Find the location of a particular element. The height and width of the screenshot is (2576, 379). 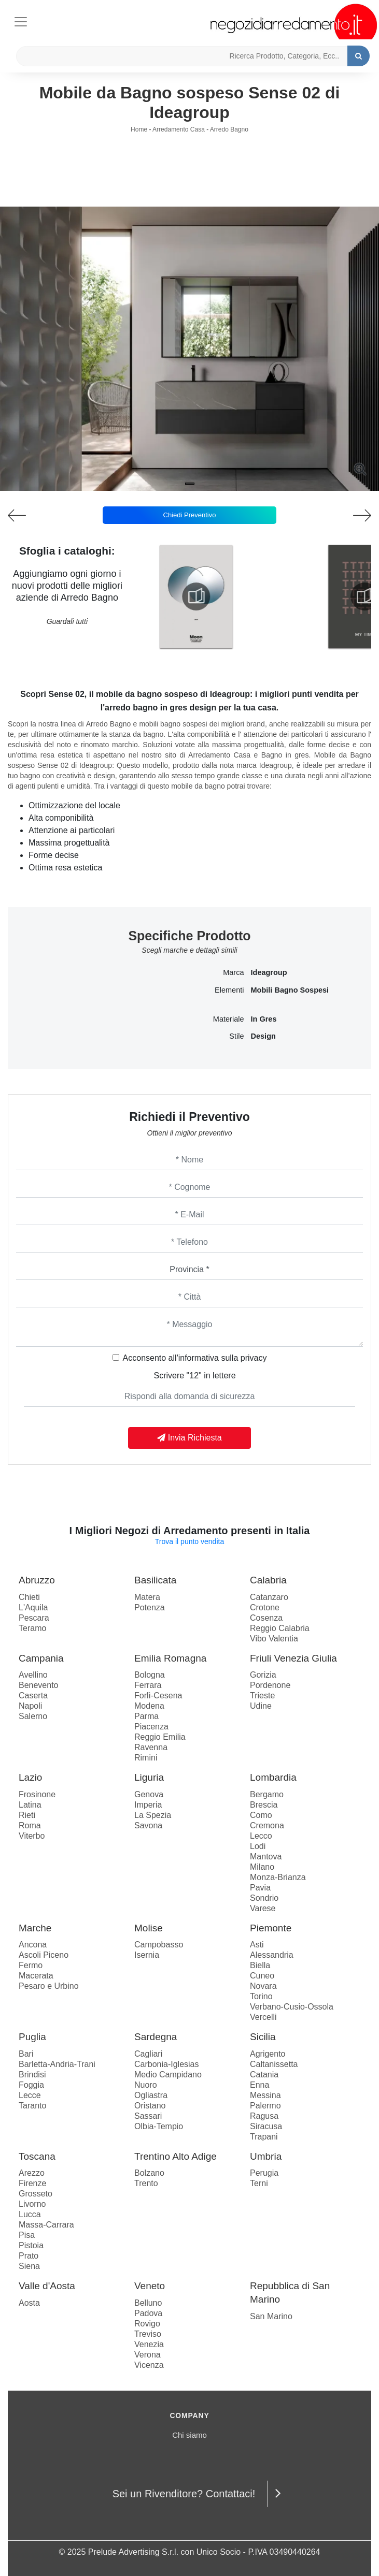

Palermo is located at coordinates (265, 2105).